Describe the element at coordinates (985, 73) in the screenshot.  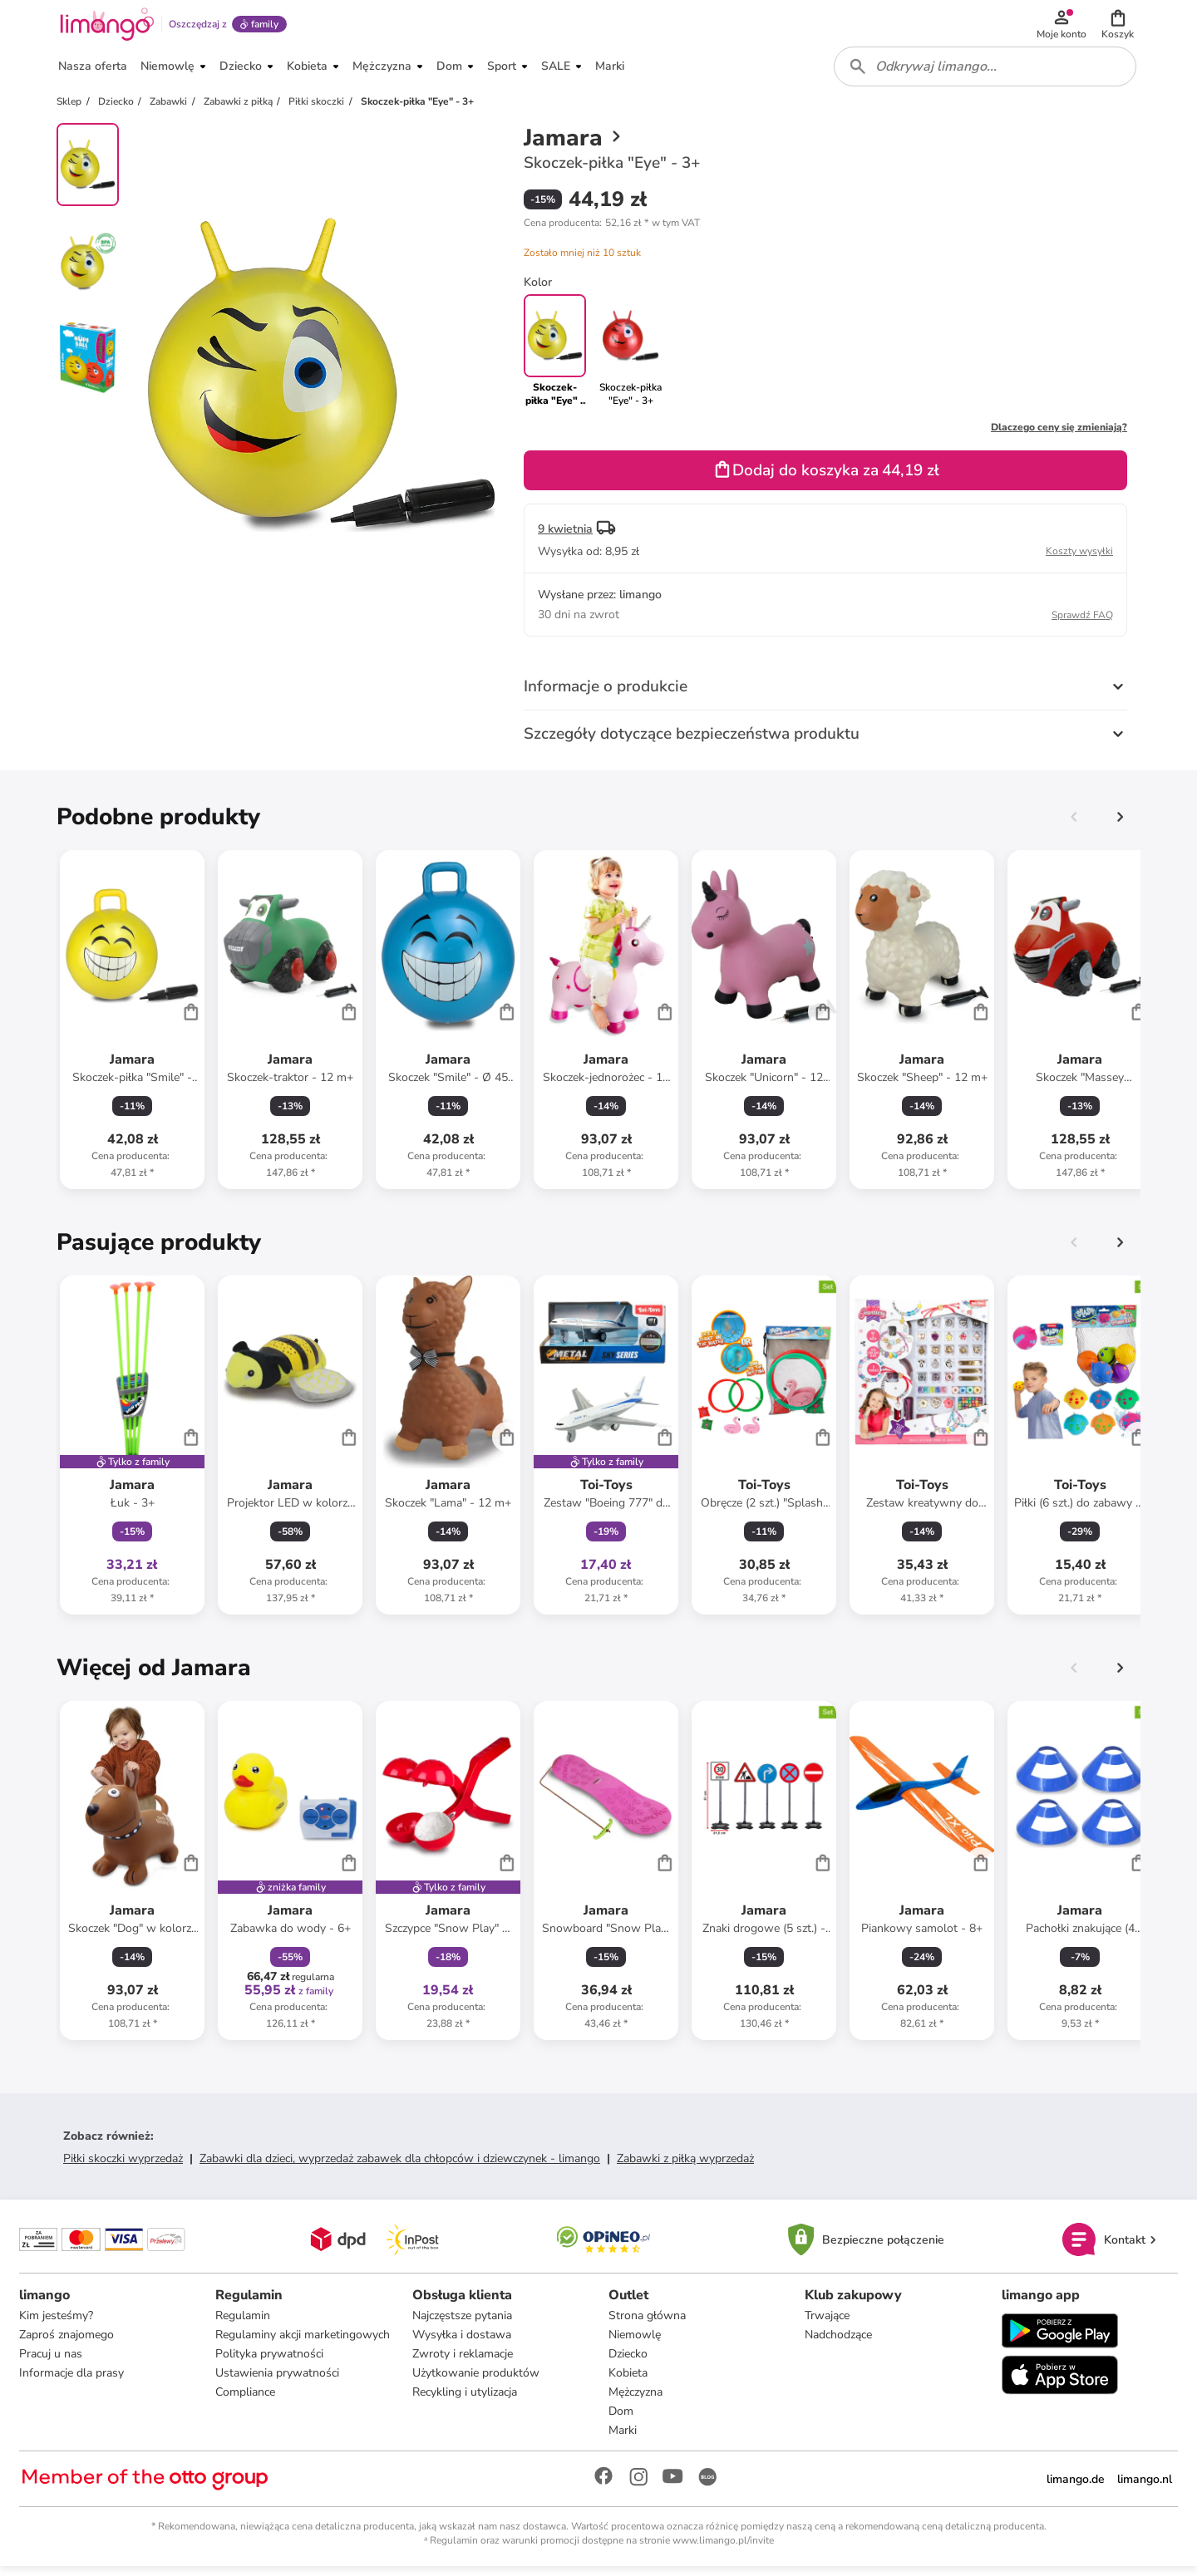
I see `[combobox]` at that location.